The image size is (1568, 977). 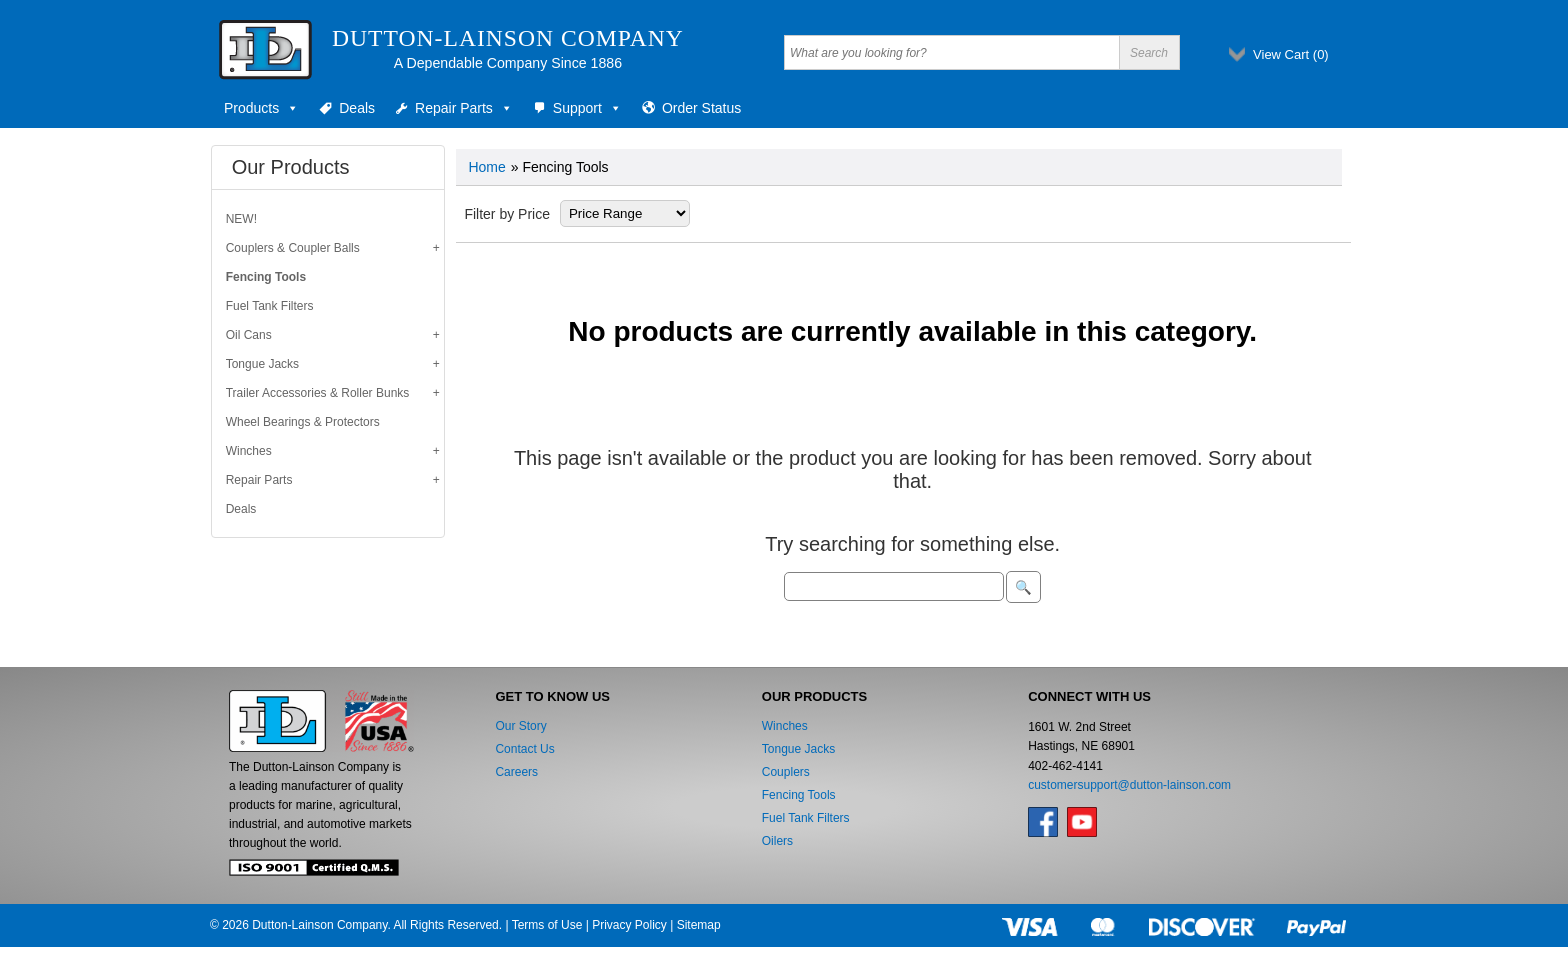 What do you see at coordinates (786, 772) in the screenshot?
I see `Couplers` at bounding box center [786, 772].